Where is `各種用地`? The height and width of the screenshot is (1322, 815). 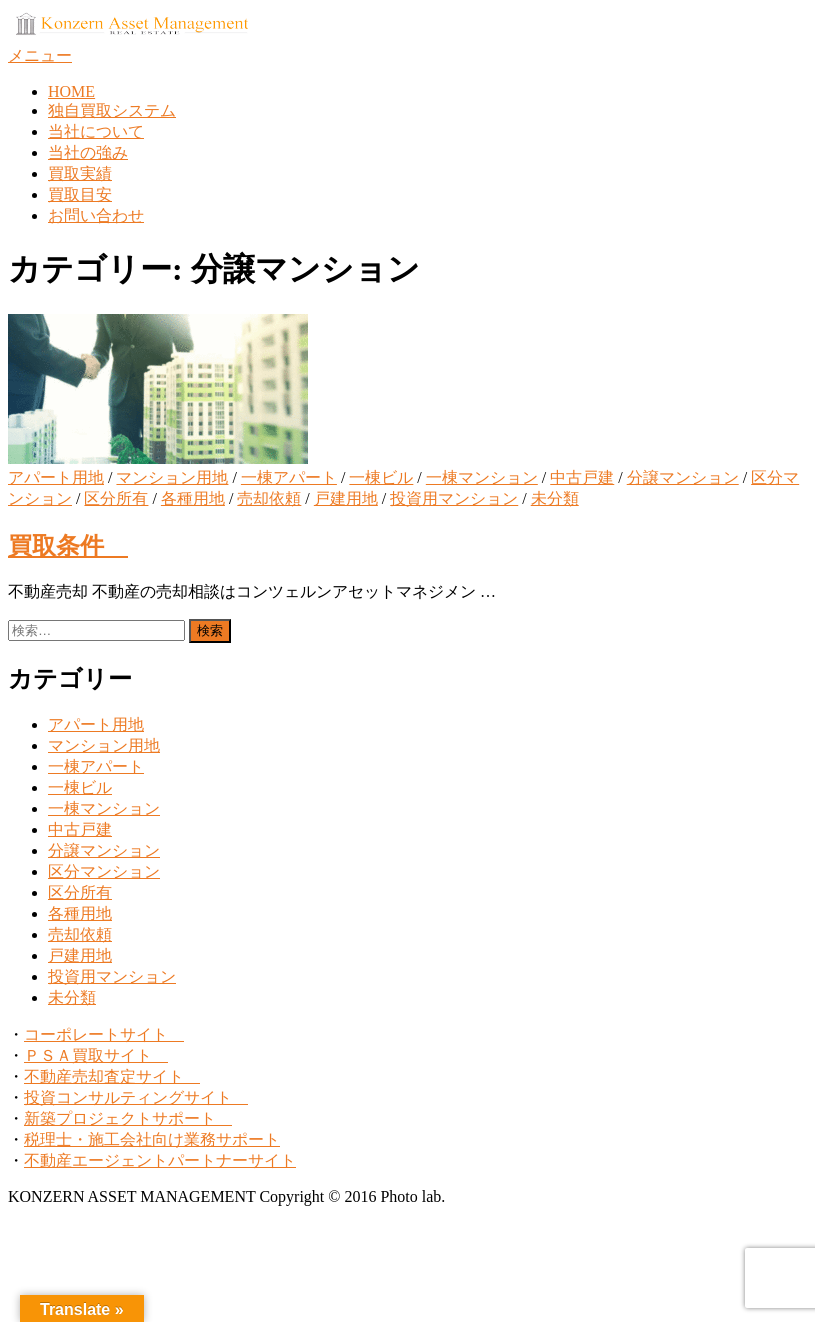 各種用地 is located at coordinates (193, 498).